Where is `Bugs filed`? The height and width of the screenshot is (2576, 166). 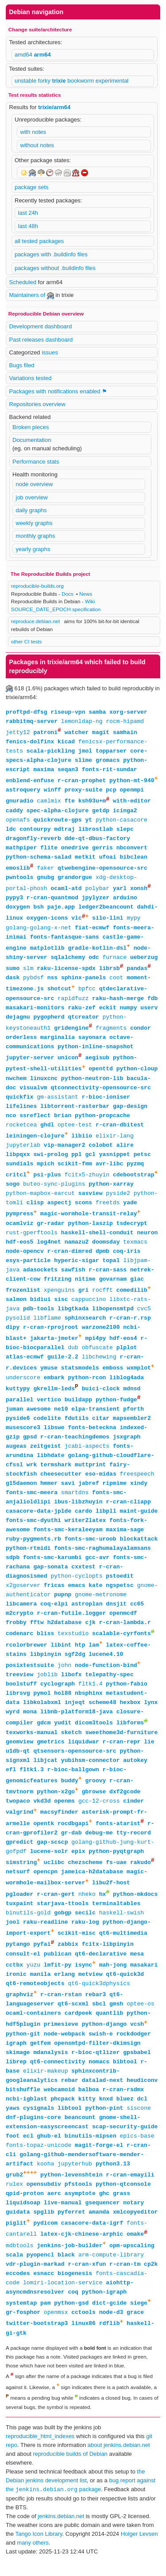 Bugs filed is located at coordinates (22, 365).